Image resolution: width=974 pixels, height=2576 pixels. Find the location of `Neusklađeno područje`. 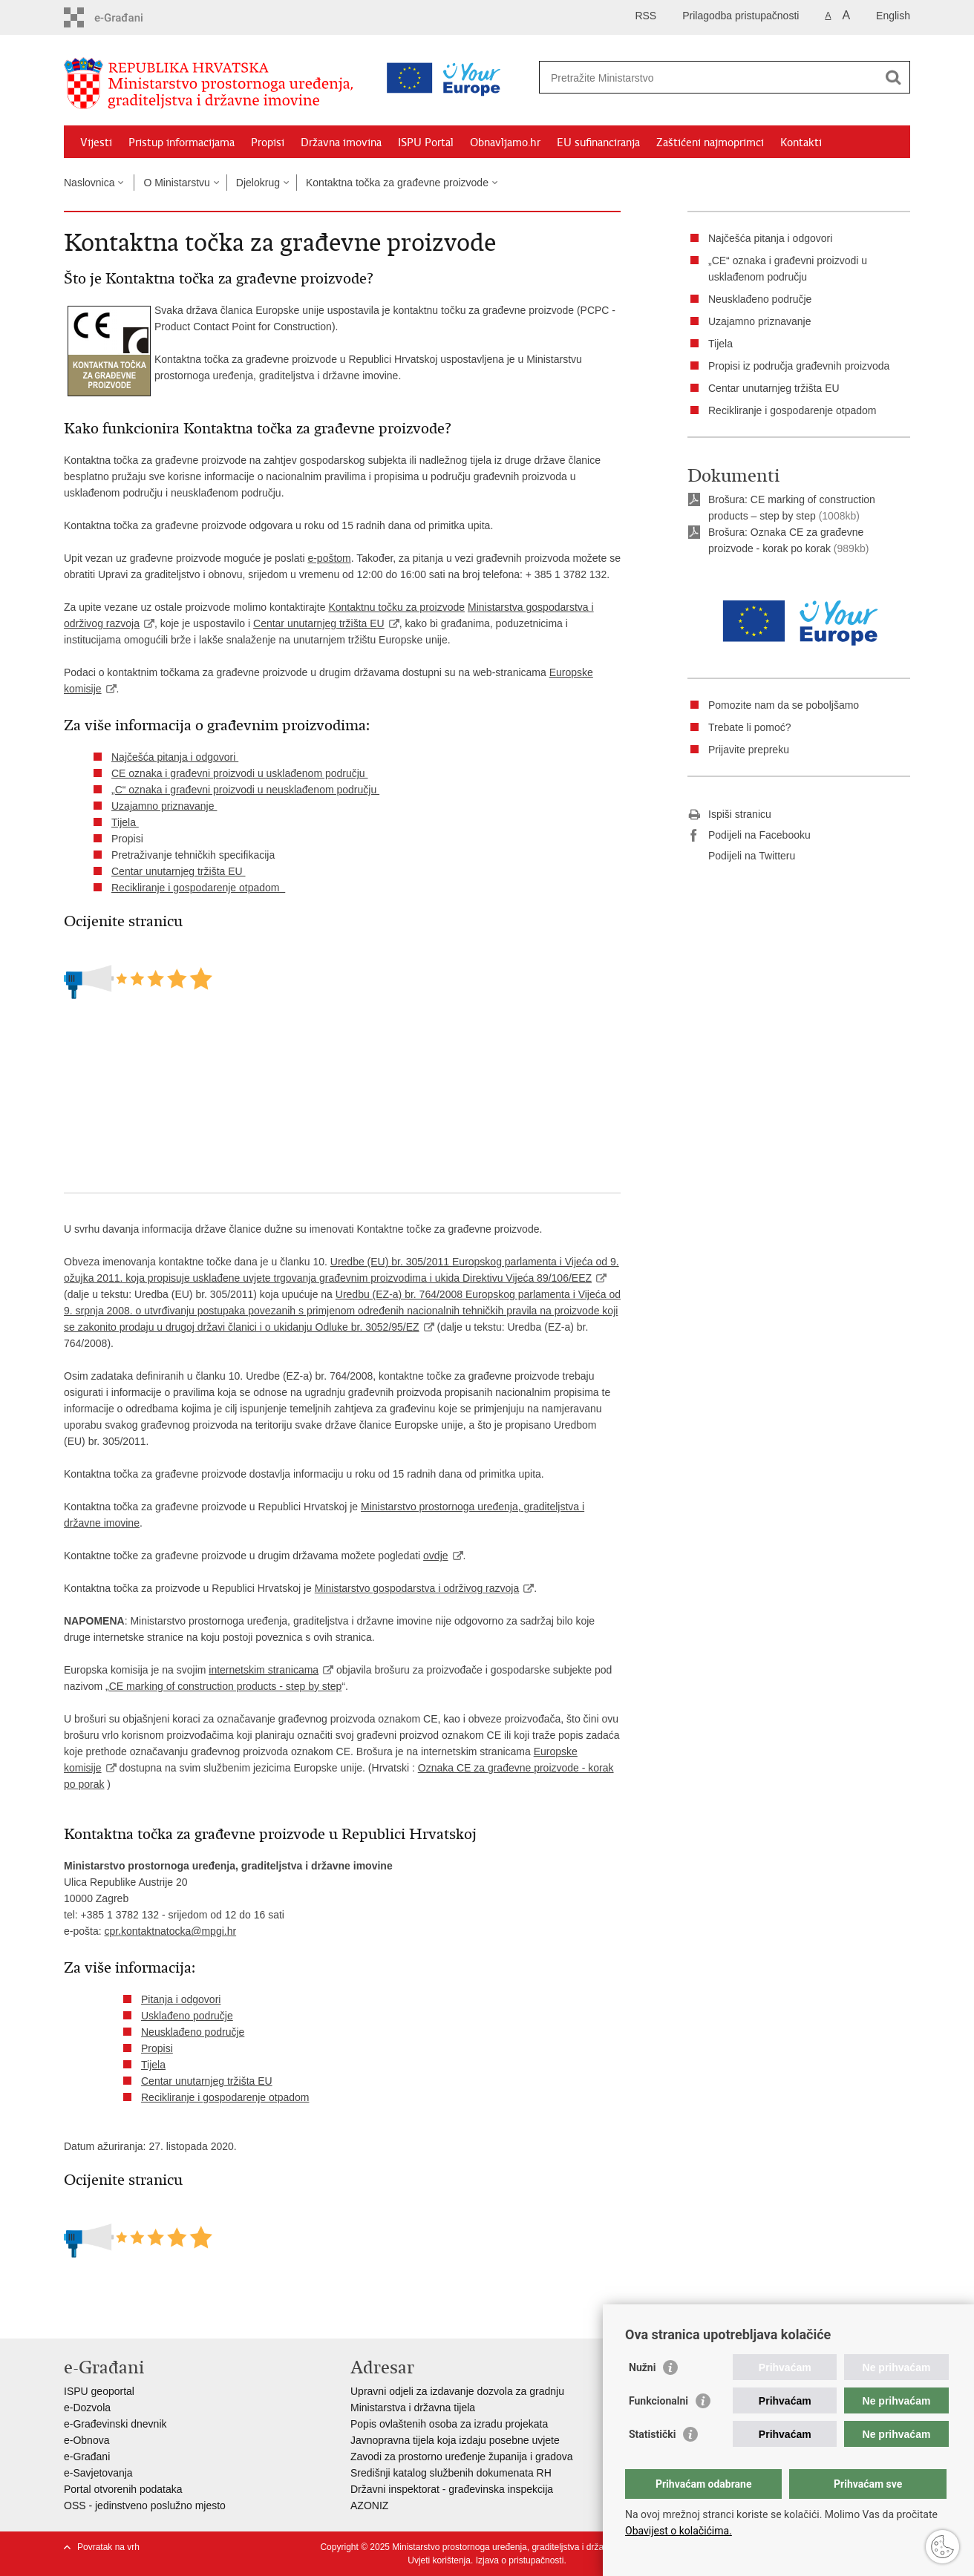

Neusklađeno područje is located at coordinates (192, 2032).